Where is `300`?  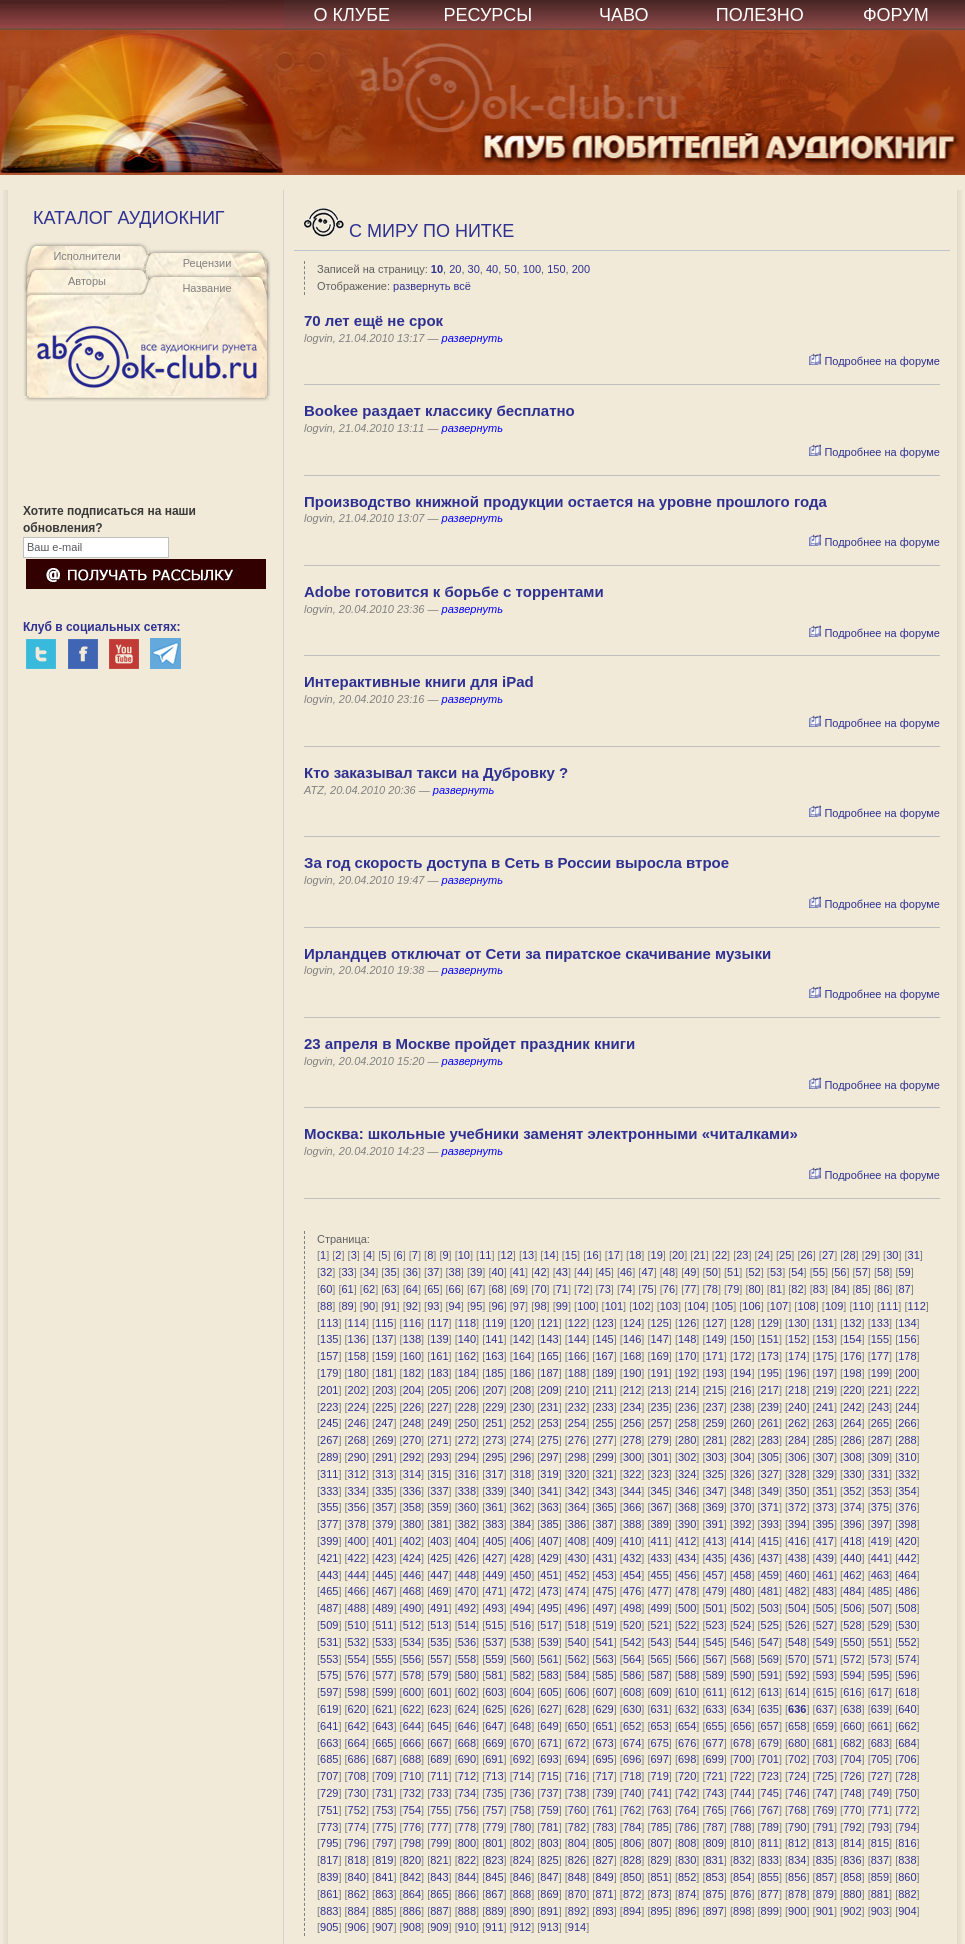
300 is located at coordinates (632, 1457).